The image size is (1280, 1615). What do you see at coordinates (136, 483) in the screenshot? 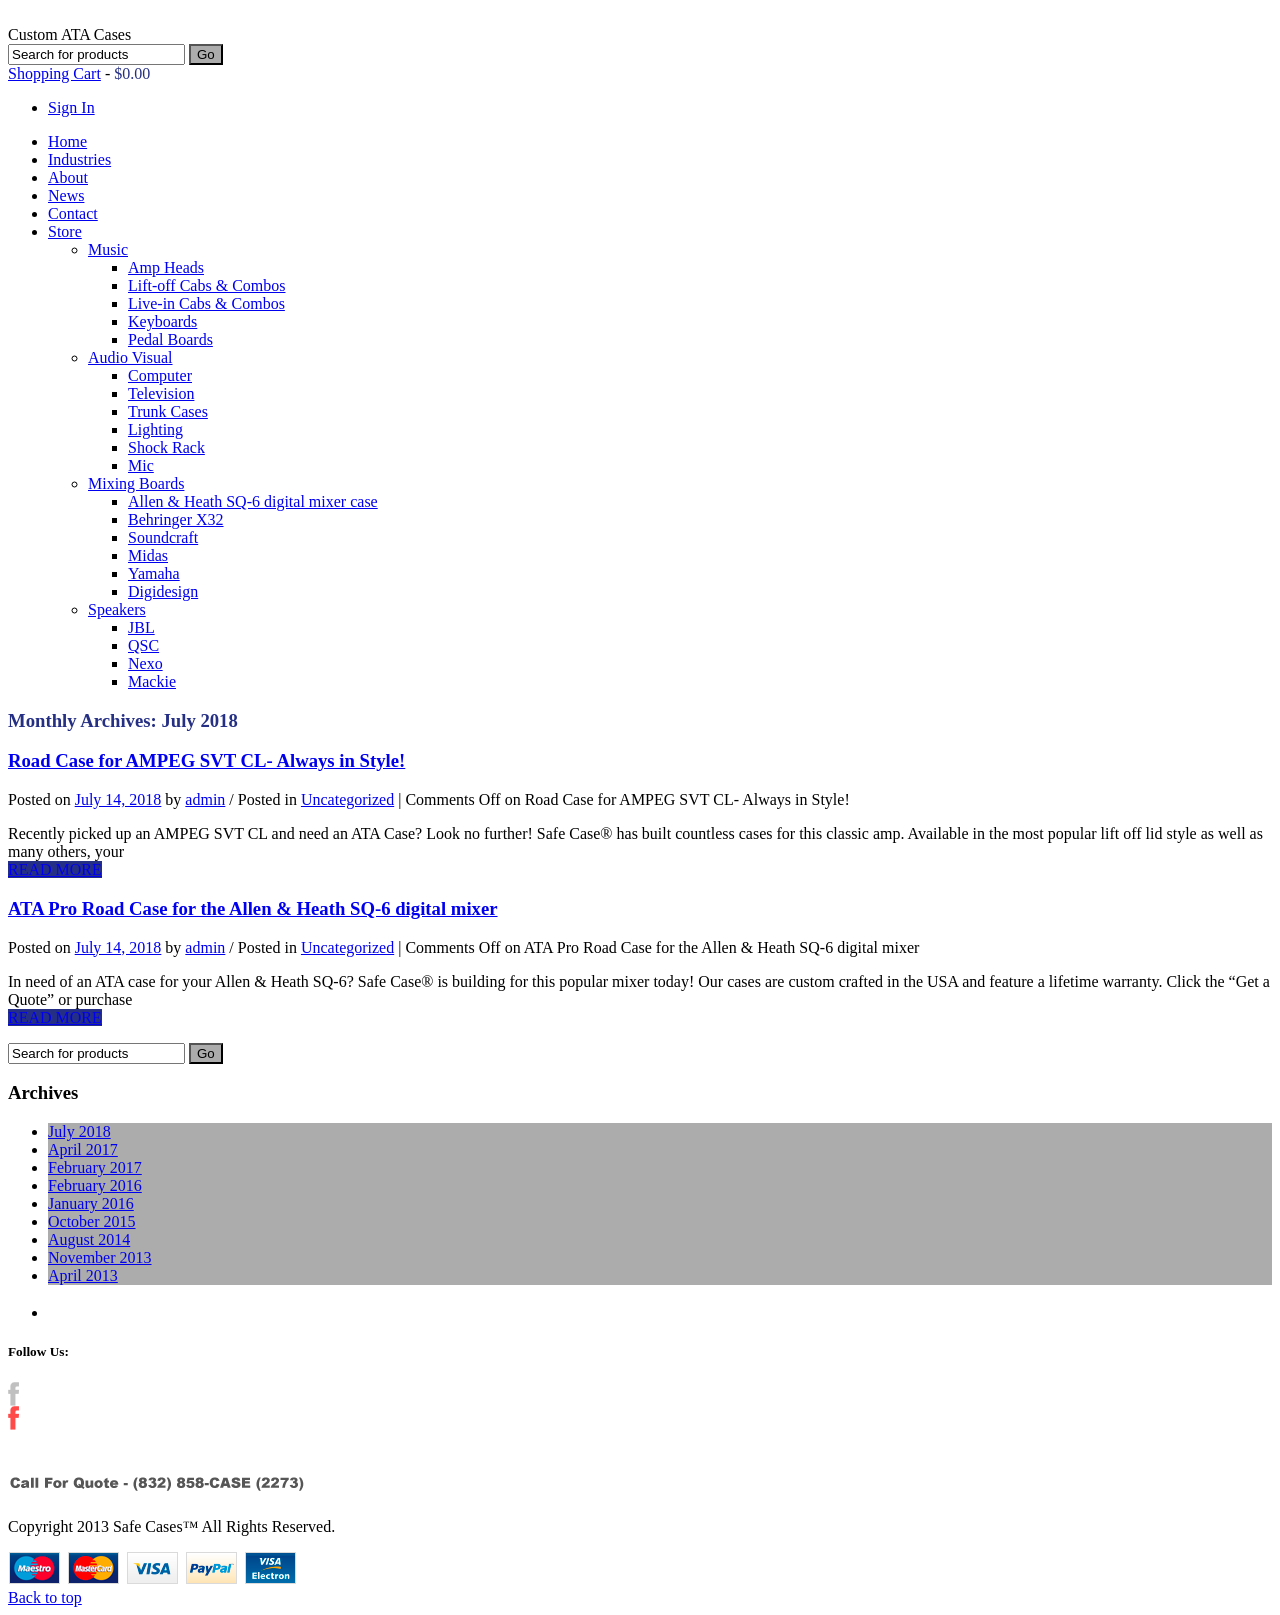
I see `Mixing Boards` at bounding box center [136, 483].